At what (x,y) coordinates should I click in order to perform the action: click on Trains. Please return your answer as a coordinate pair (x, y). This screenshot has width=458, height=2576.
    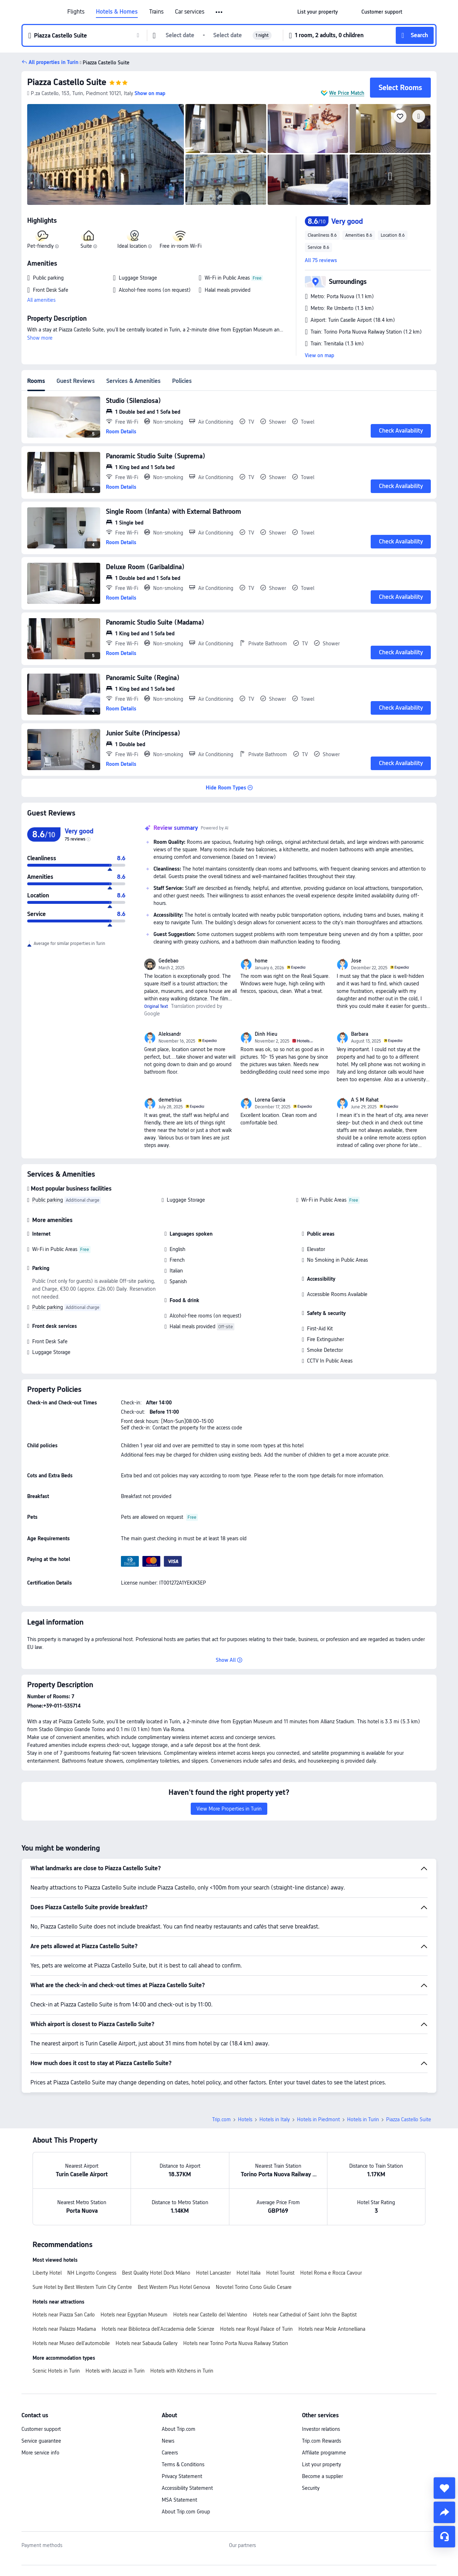
    Looking at the image, I should click on (156, 12).